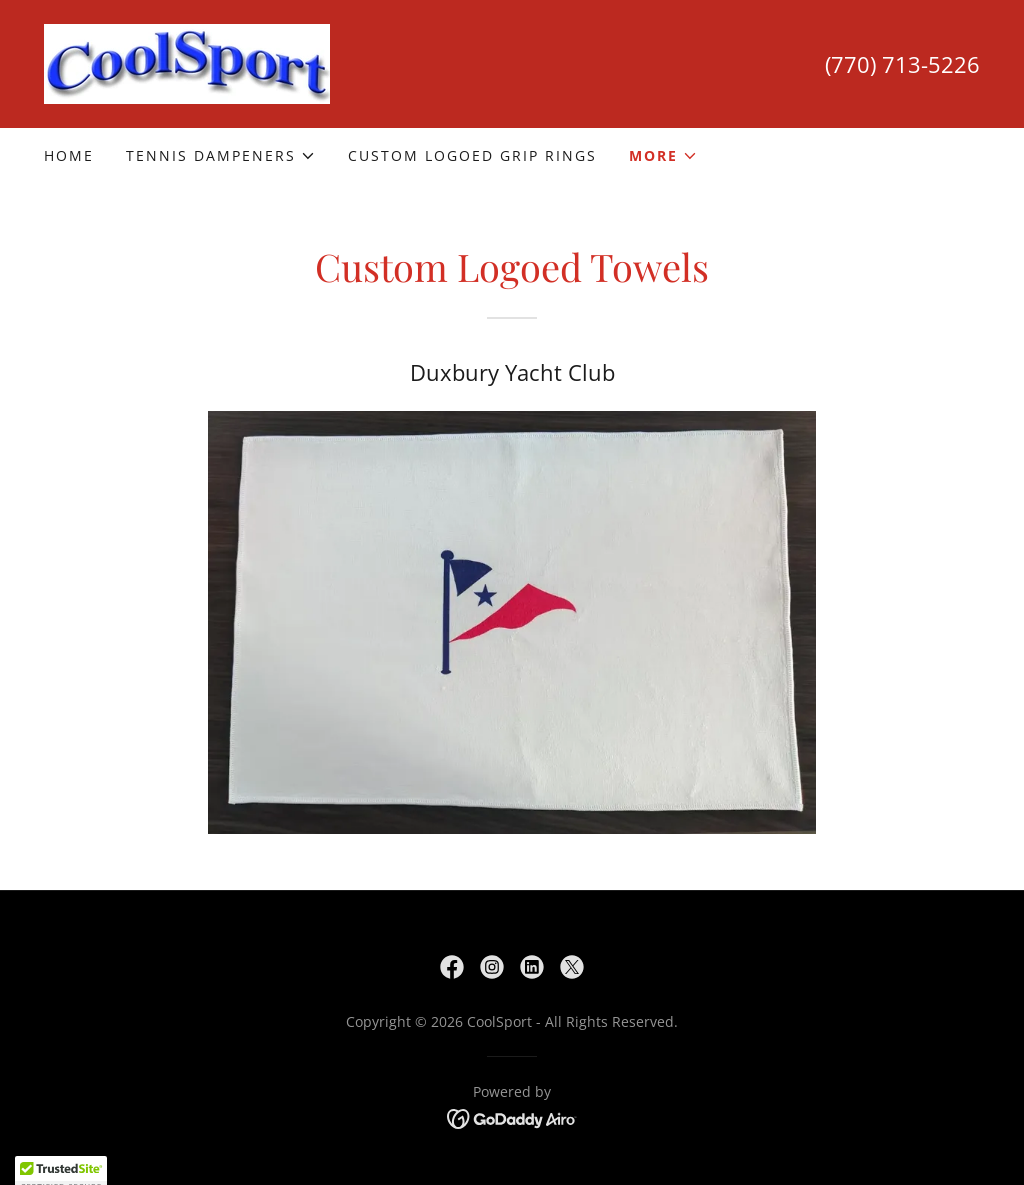 The image size is (1024, 1185). What do you see at coordinates (187, 62) in the screenshot?
I see `[link]` at bounding box center [187, 62].